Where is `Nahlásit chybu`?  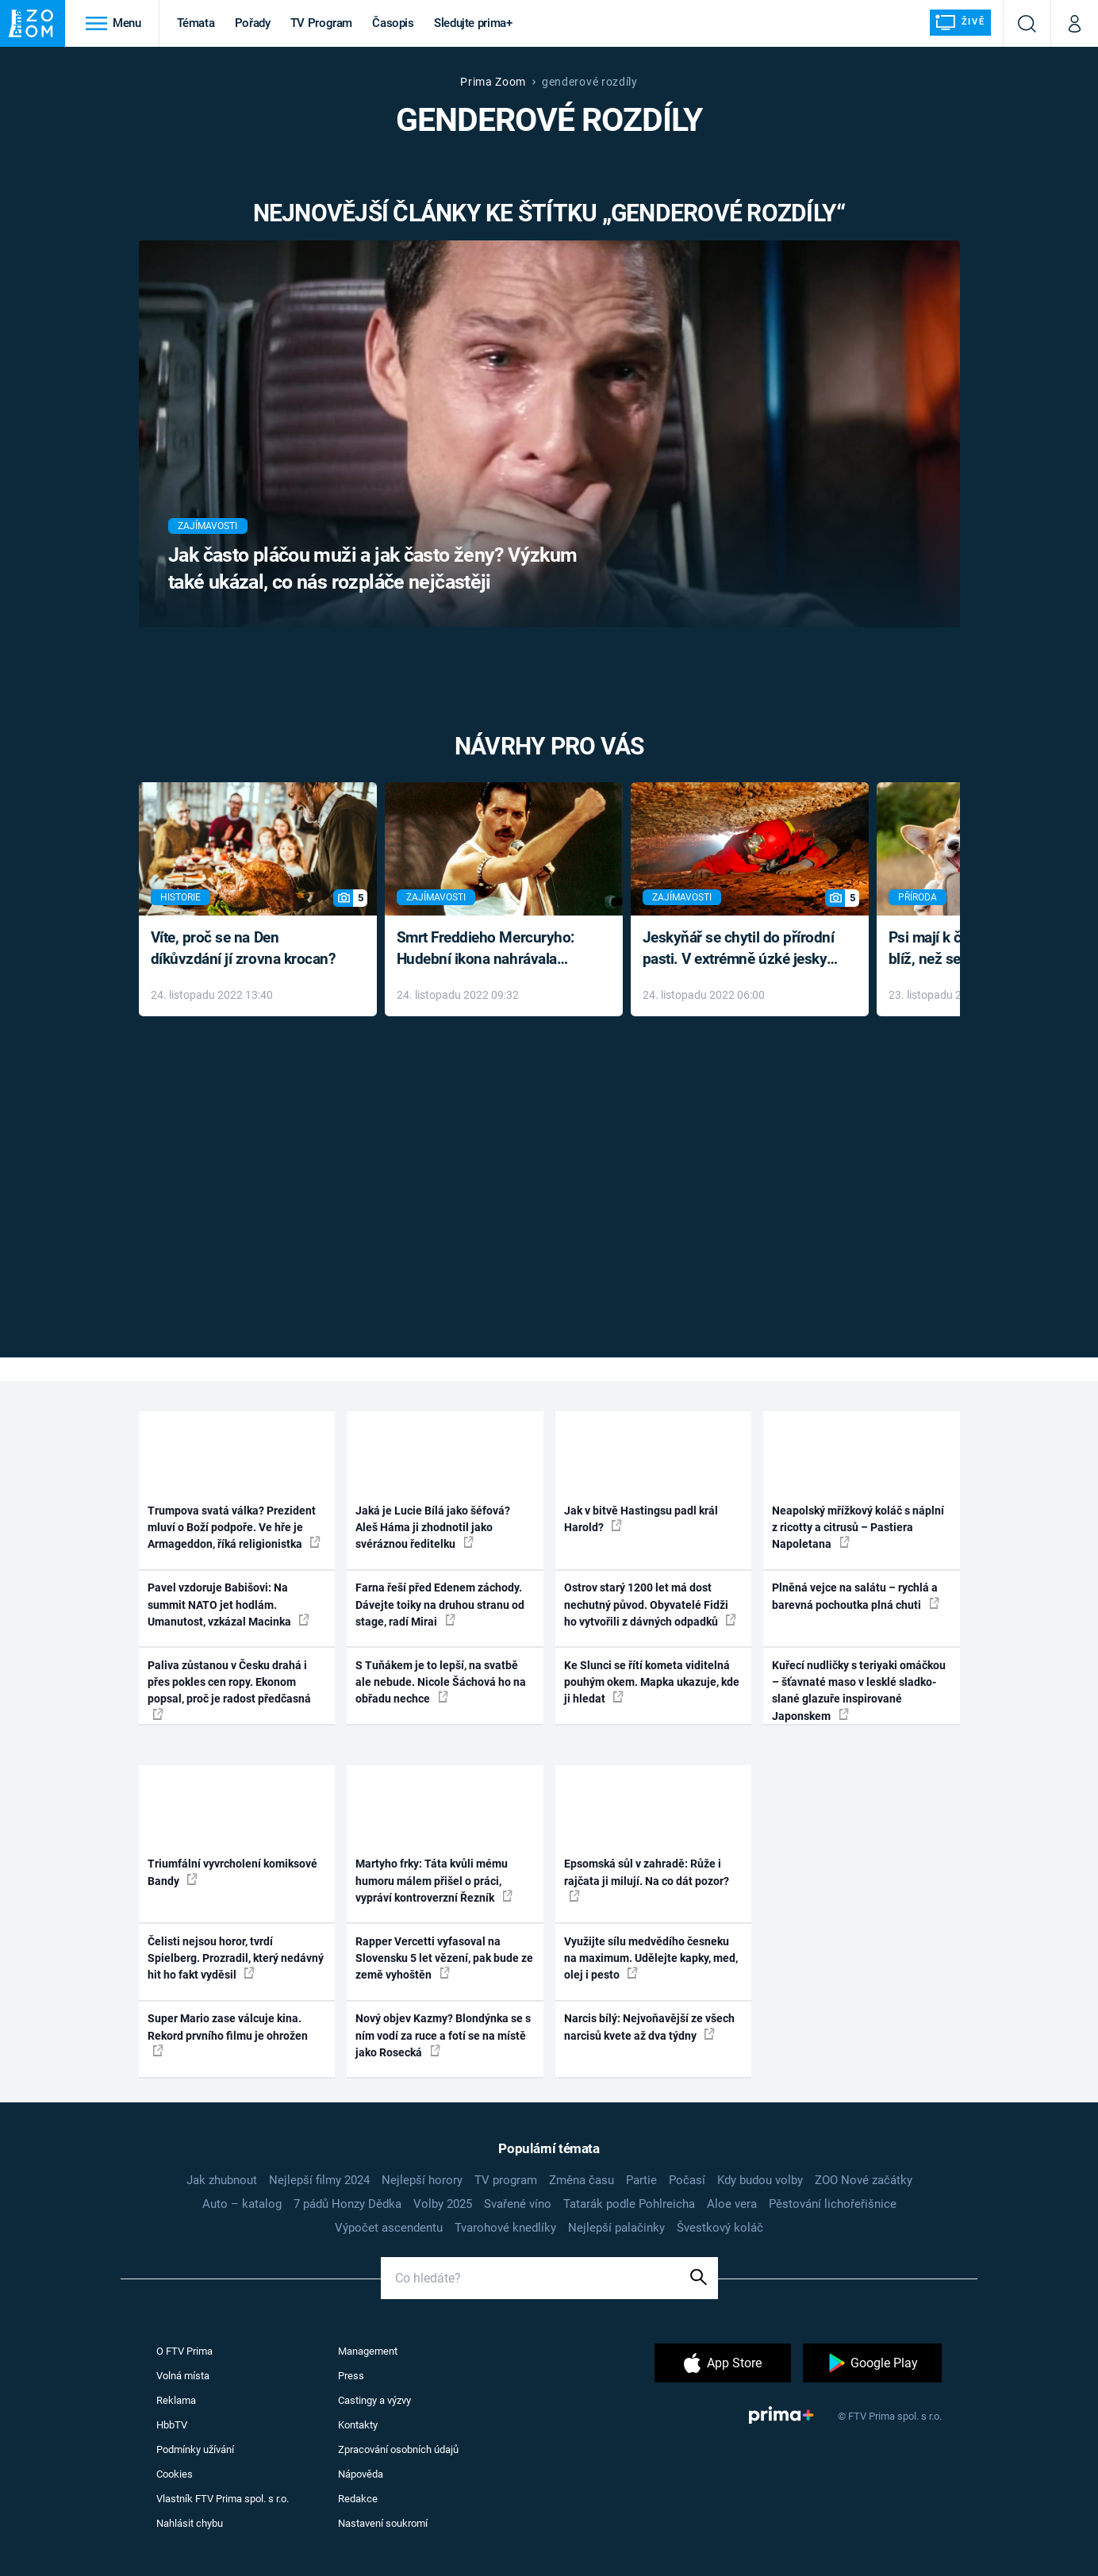
Nahlásit chybu is located at coordinates (189, 2523).